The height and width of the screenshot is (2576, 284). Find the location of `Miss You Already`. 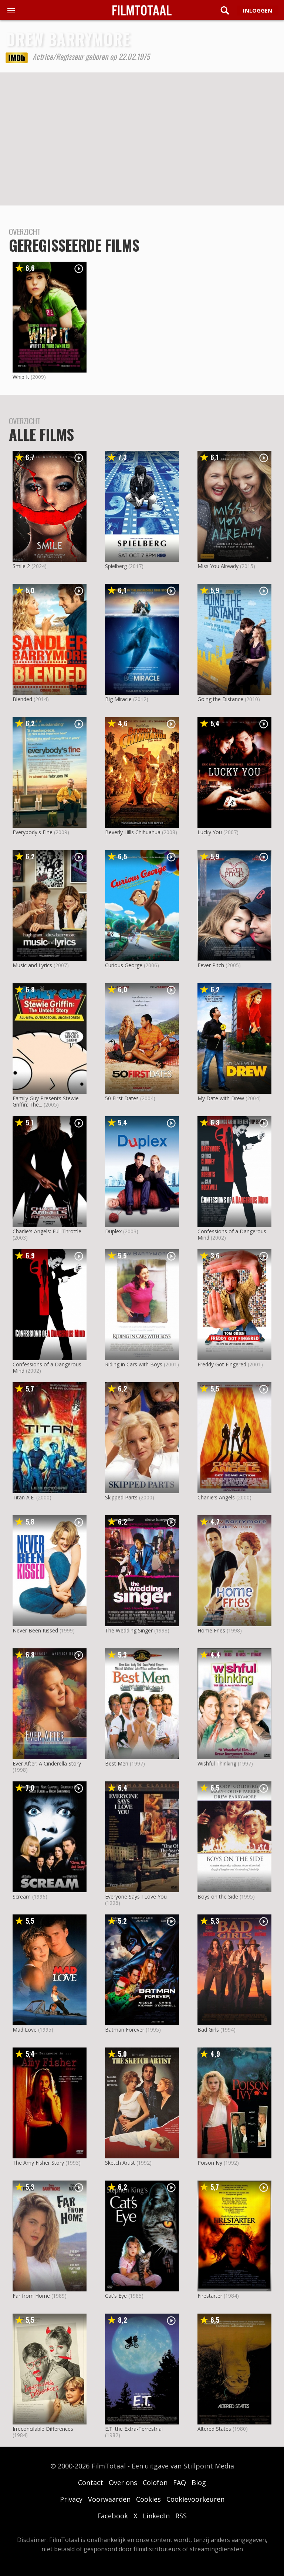

Miss You Already is located at coordinates (218, 566).